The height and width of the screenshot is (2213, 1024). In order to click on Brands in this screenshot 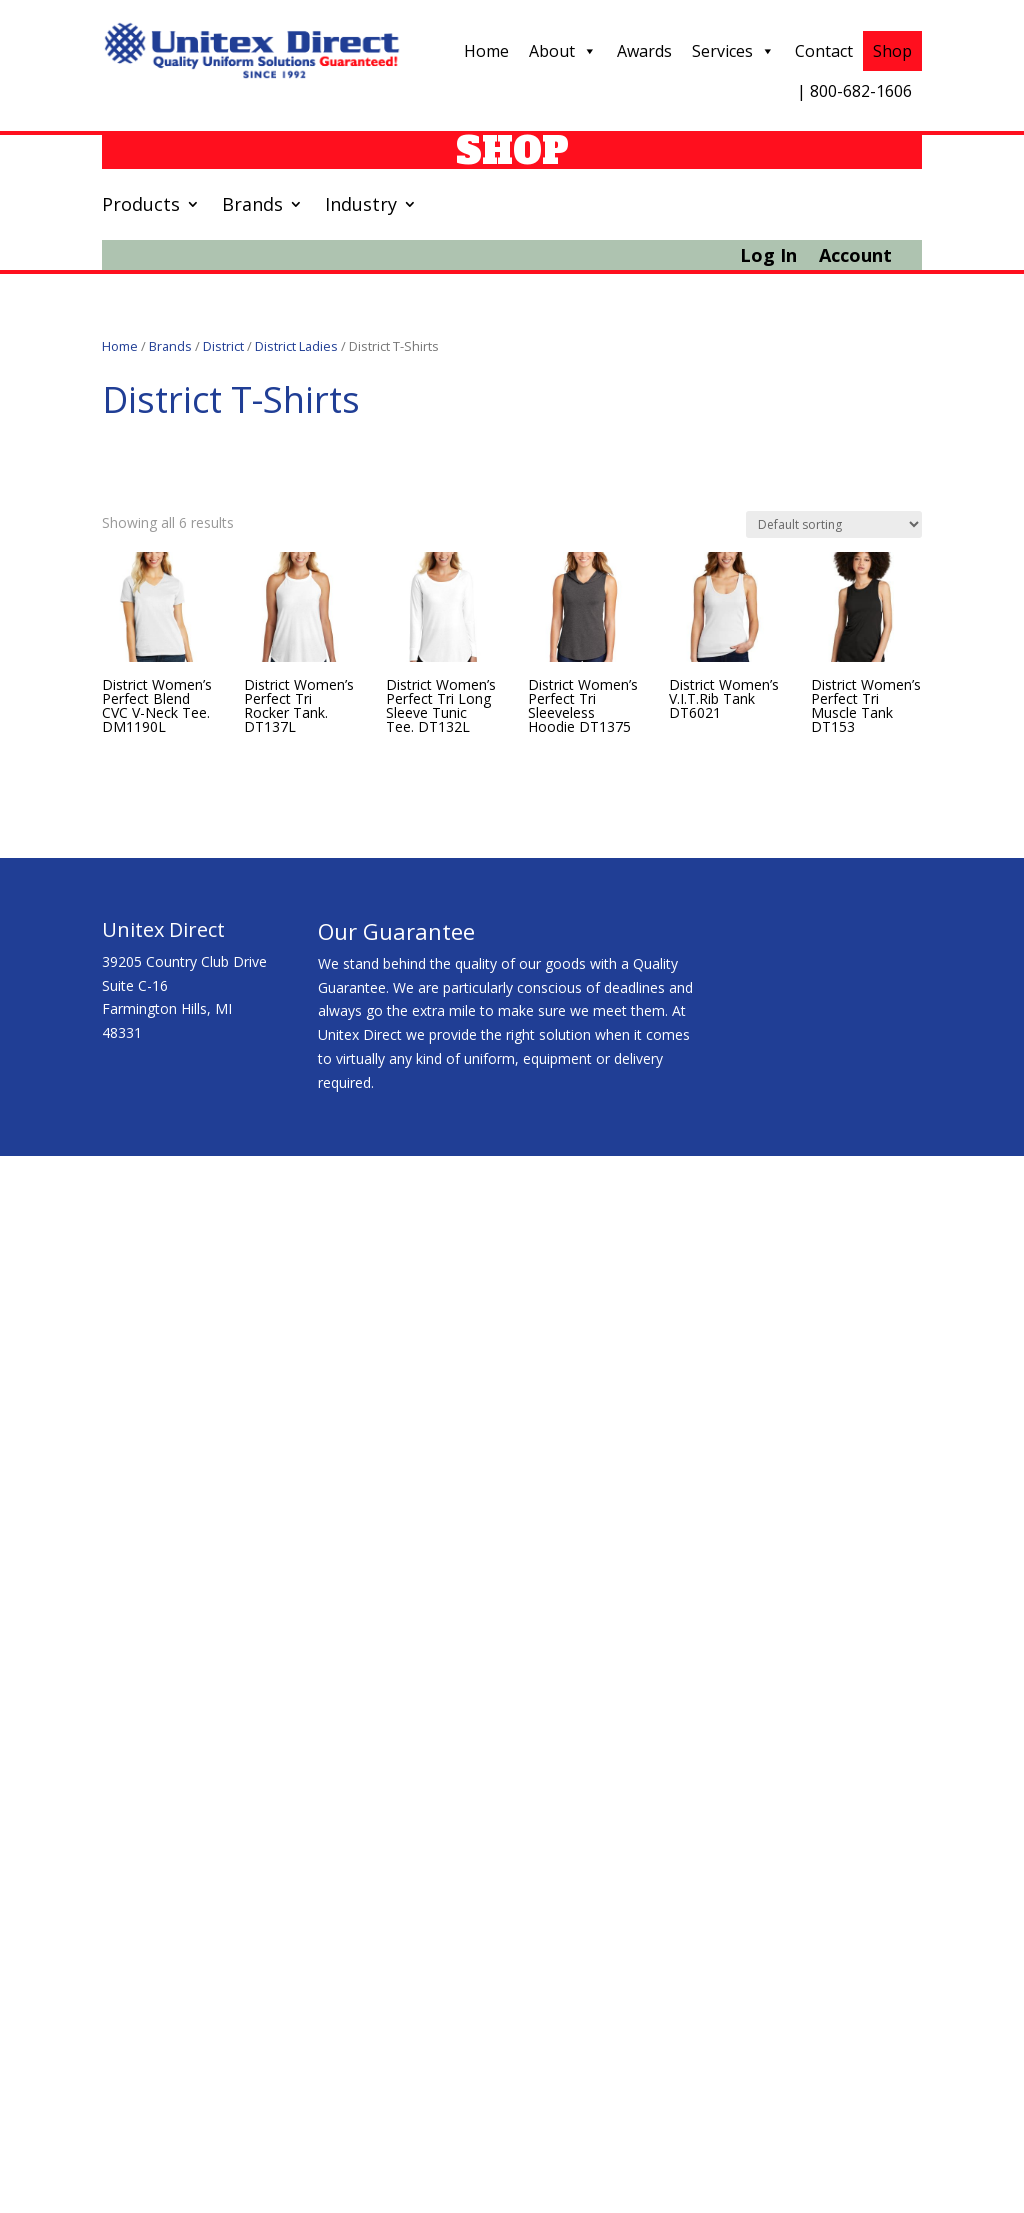, I will do `click(252, 206)`.